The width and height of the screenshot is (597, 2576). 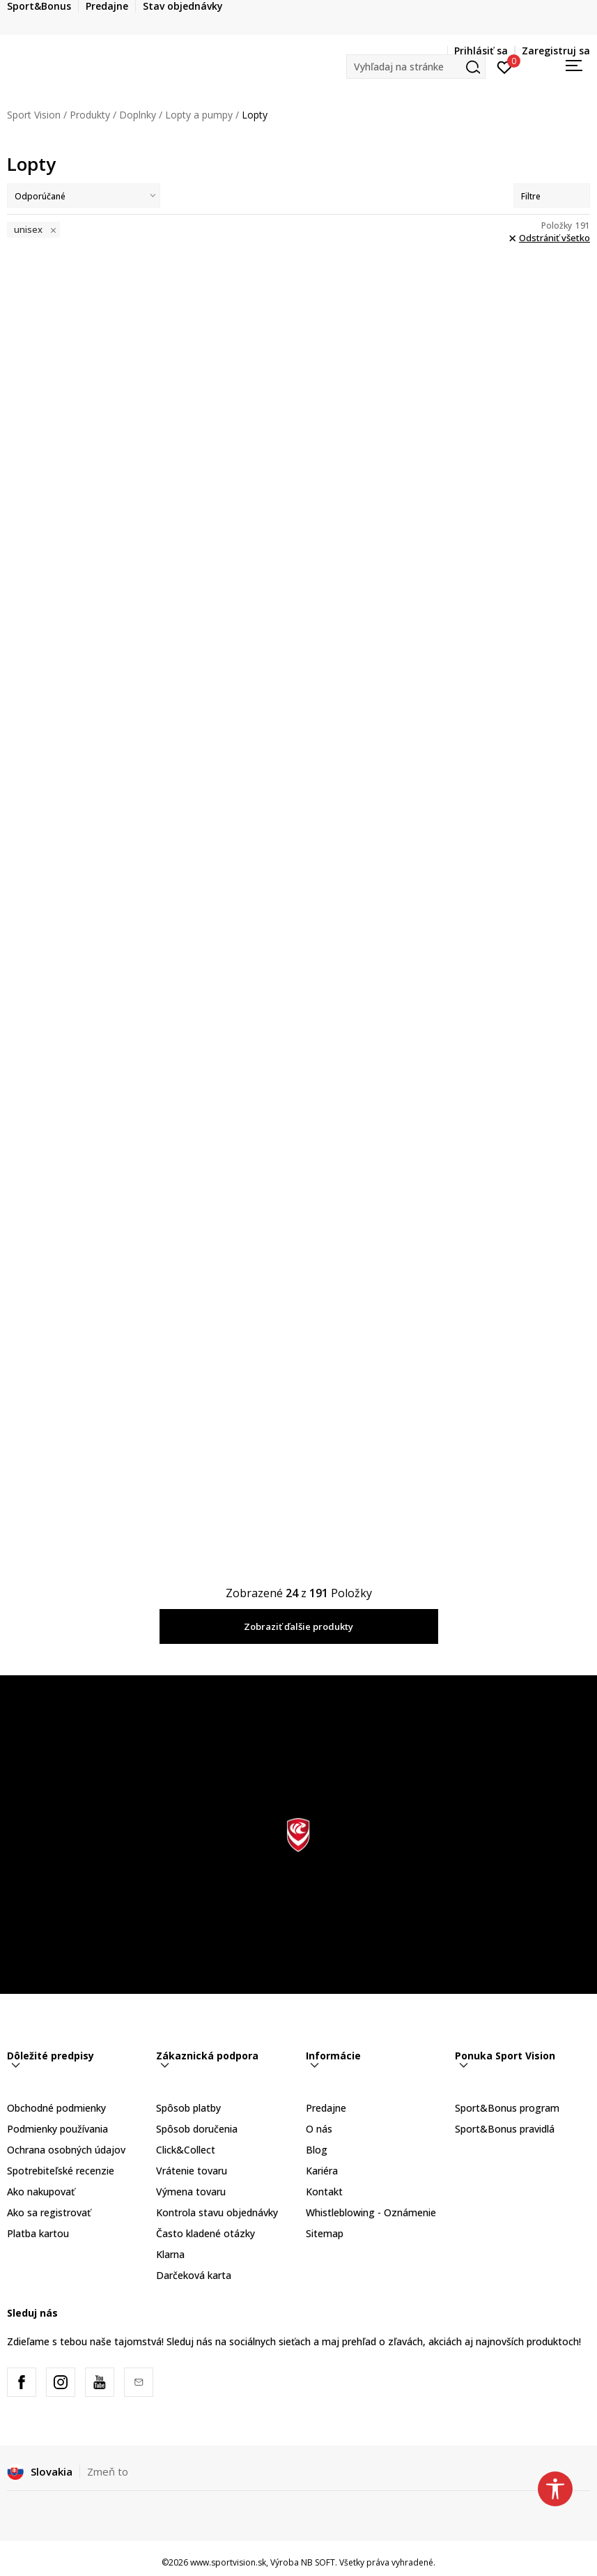 I want to click on Ochrana osobných údajov, so click(x=66, y=2149).